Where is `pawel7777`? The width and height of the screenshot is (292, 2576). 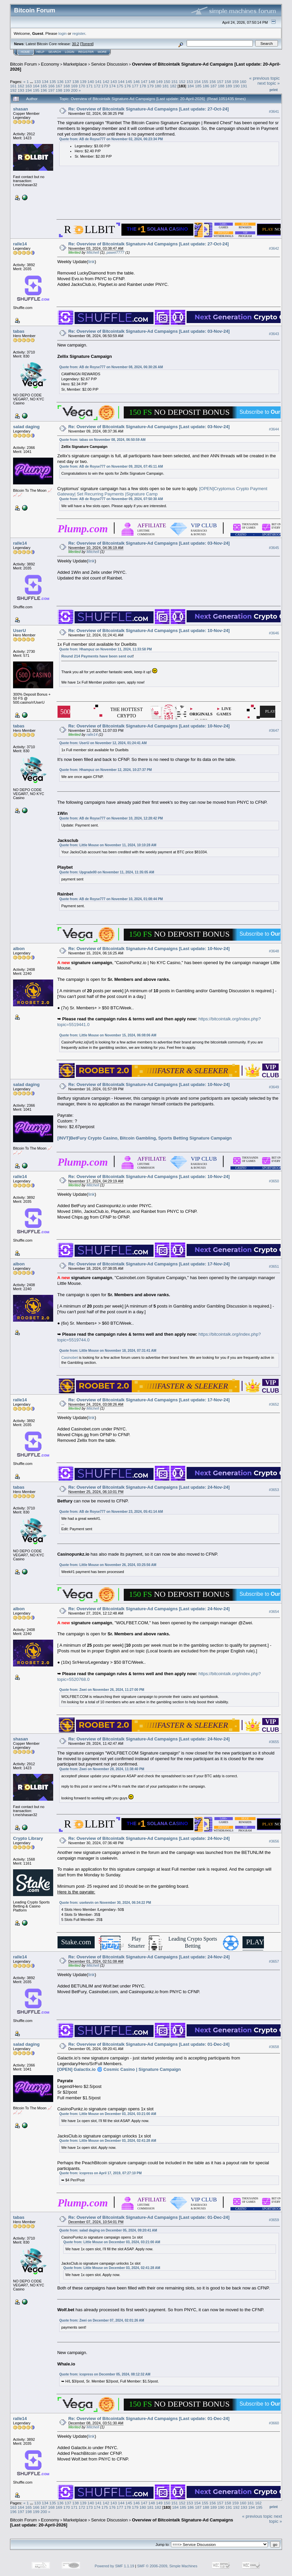 pawel7777 is located at coordinates (115, 252).